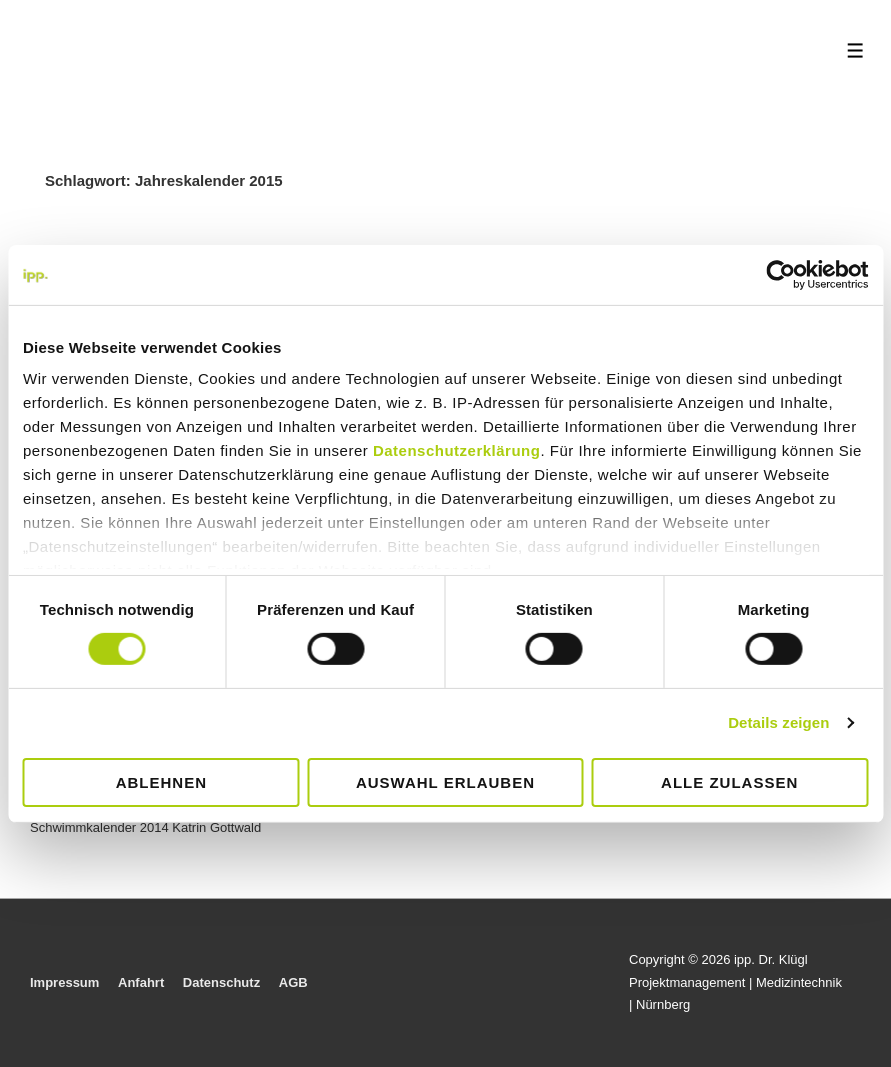  I want to click on Datenschutz, so click(221, 982).